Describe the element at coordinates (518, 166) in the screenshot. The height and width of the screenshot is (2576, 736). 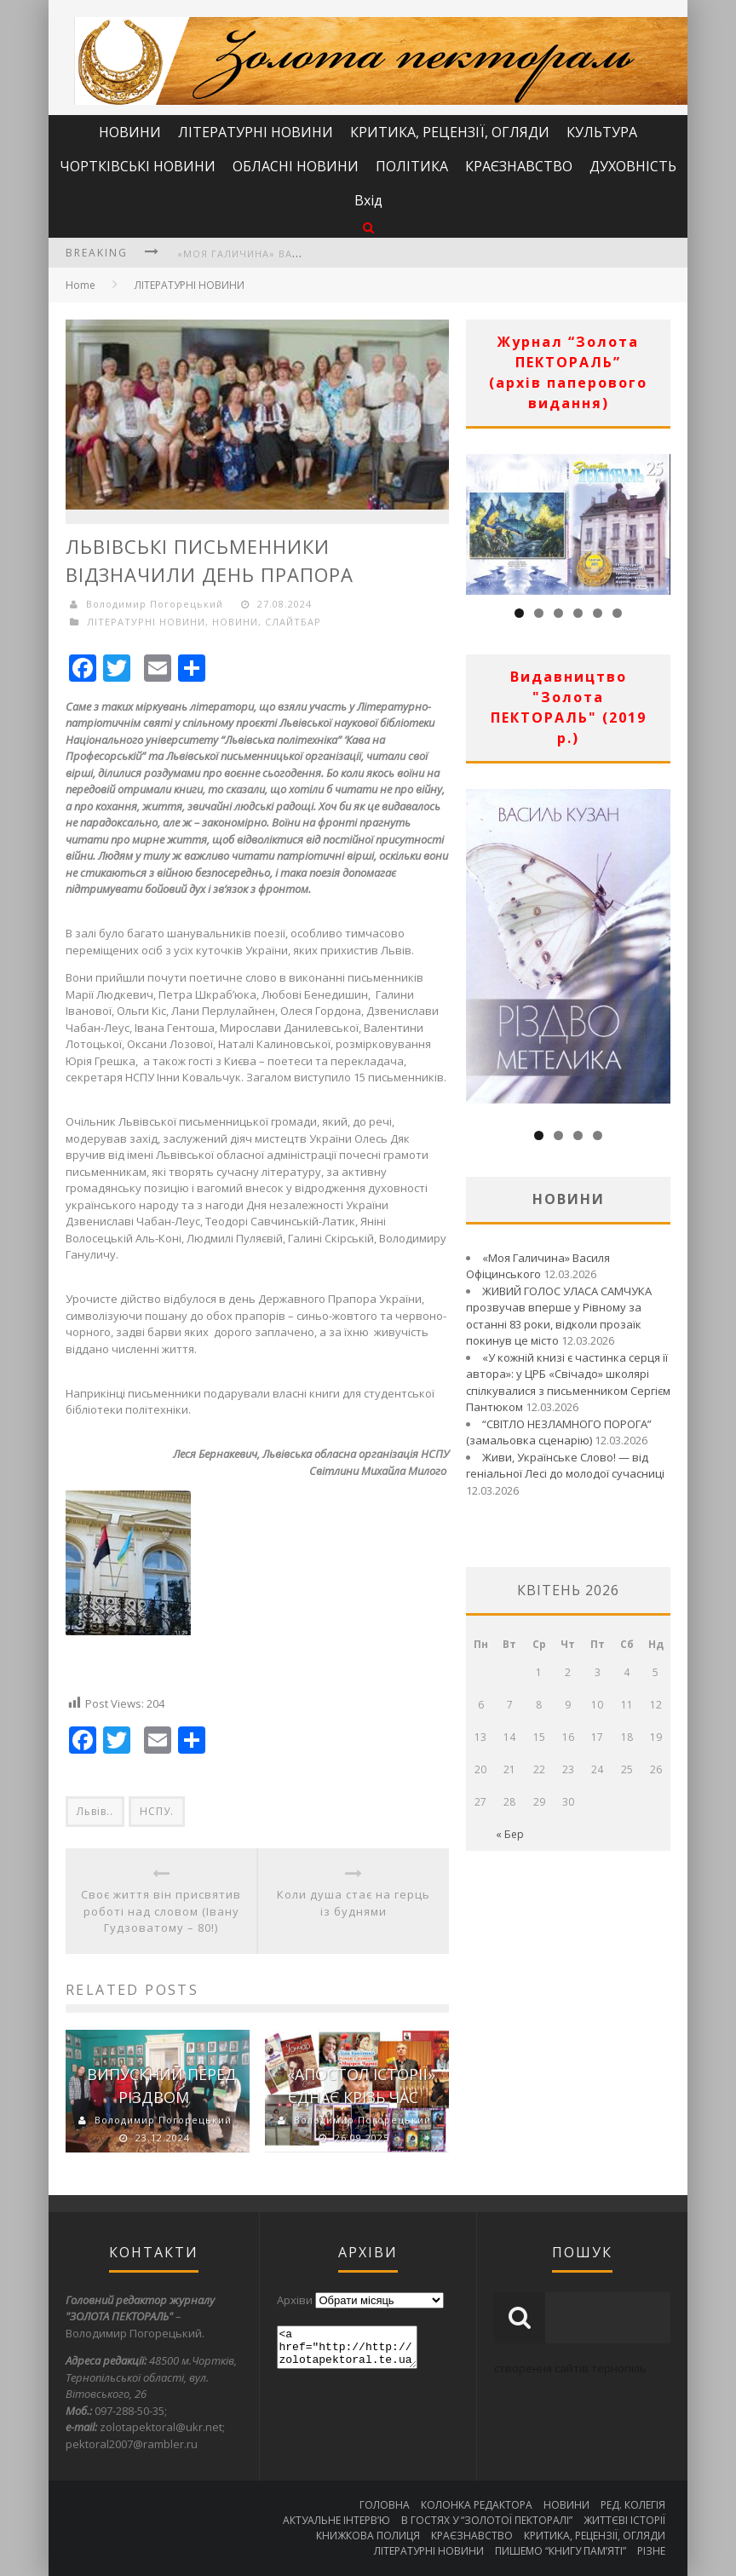
I see `КРАЄЗНАВСТВО` at that location.